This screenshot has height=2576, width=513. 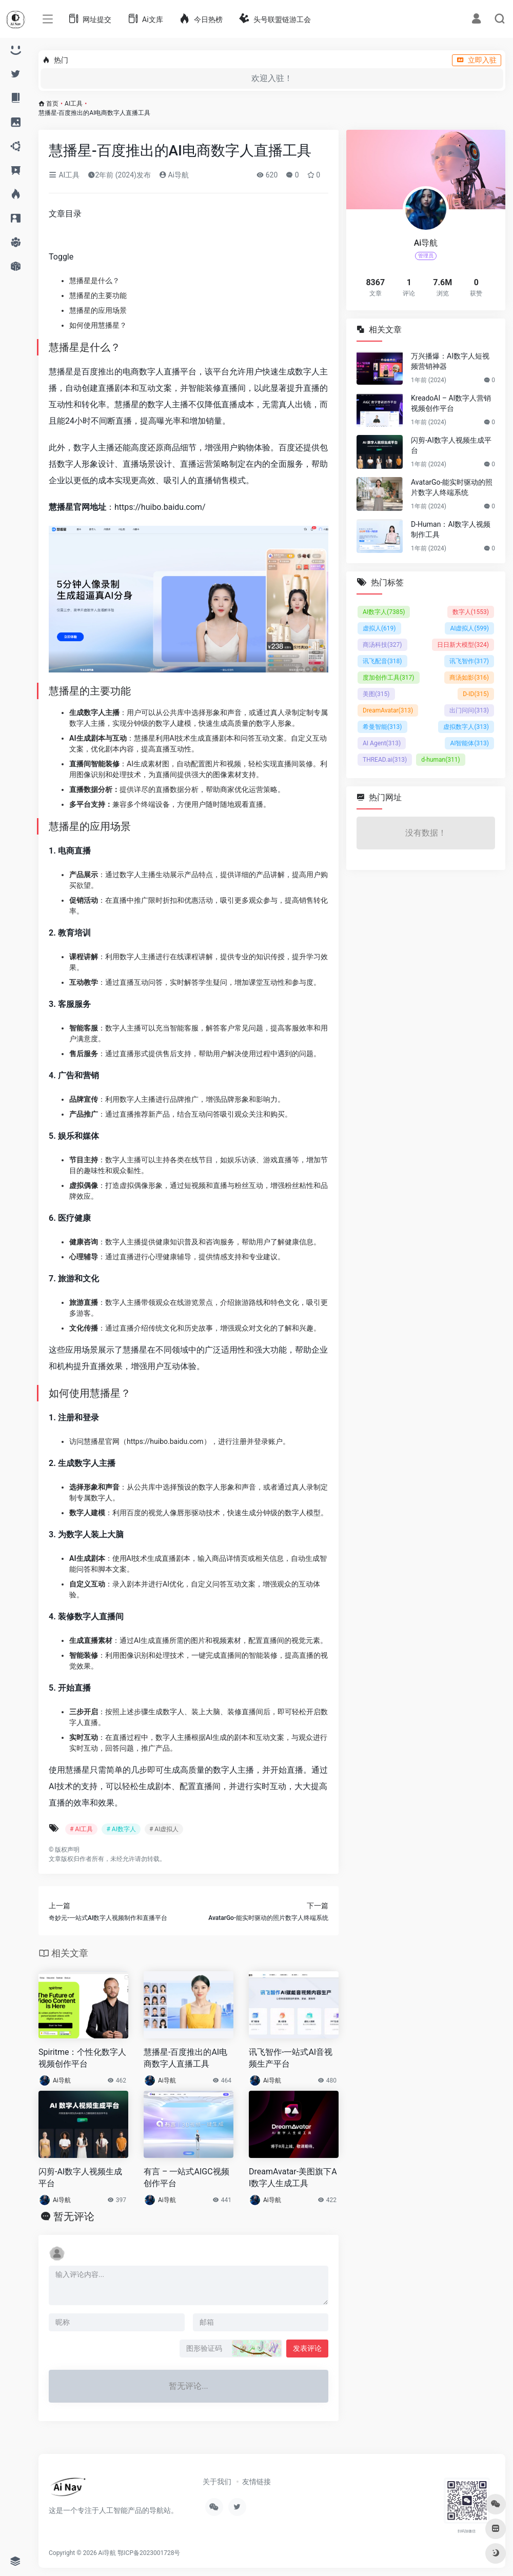 What do you see at coordinates (470, 612) in the screenshot?
I see `数字人` at bounding box center [470, 612].